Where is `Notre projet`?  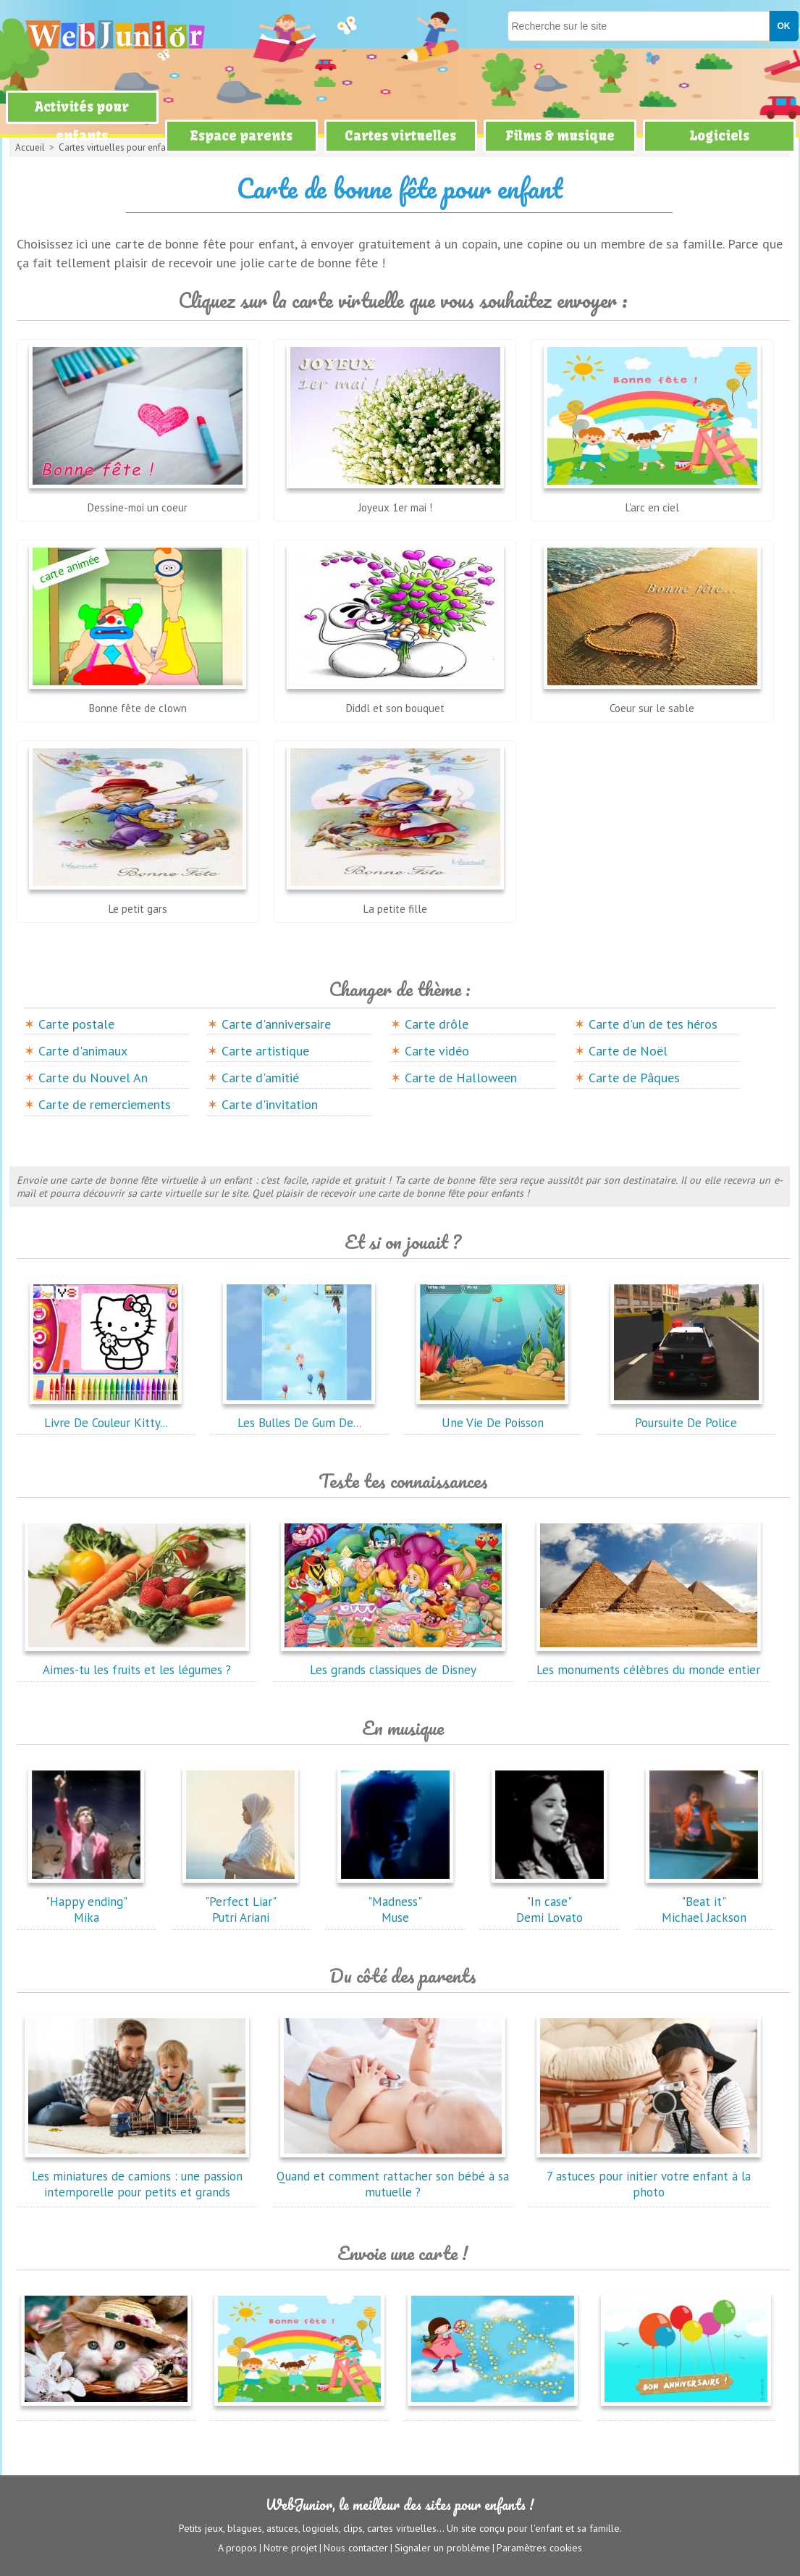 Notre projet is located at coordinates (290, 2547).